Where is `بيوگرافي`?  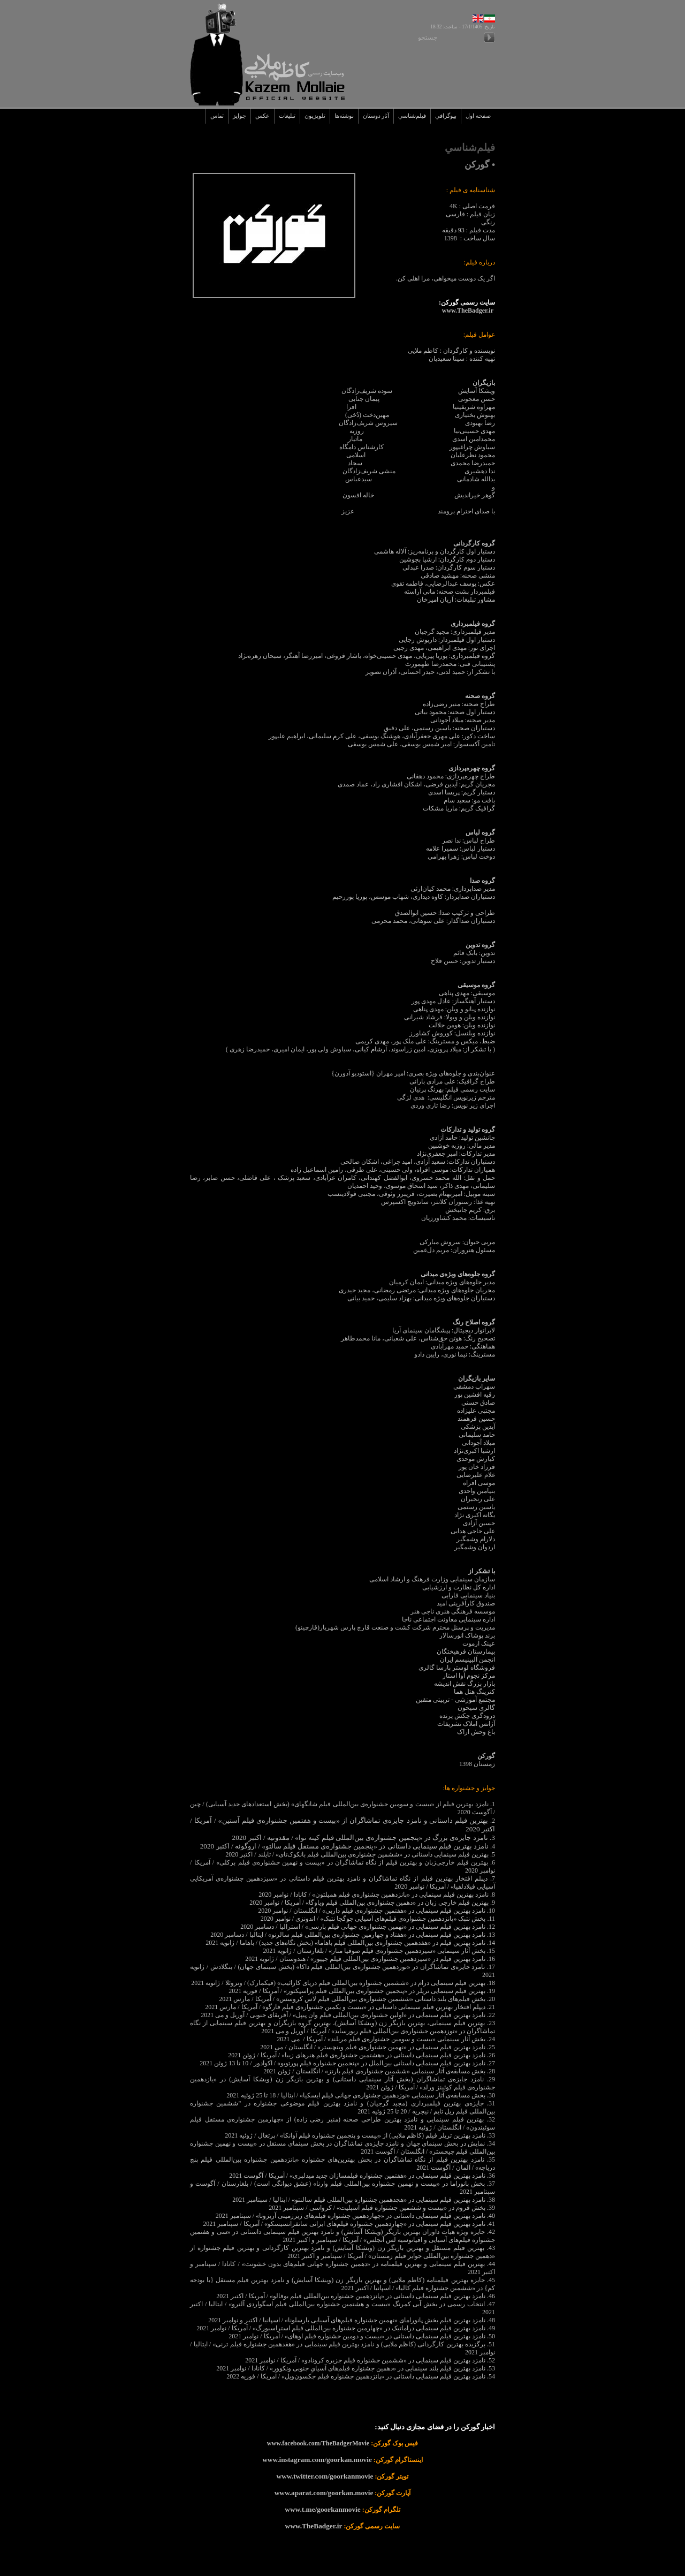
بيوگرافي is located at coordinates (445, 116).